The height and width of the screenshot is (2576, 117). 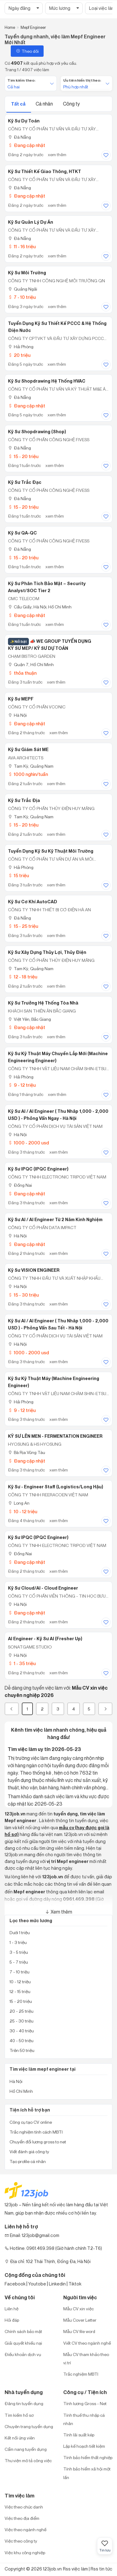 I want to click on Tính lãi suất kép, so click(x=78, y=2434).